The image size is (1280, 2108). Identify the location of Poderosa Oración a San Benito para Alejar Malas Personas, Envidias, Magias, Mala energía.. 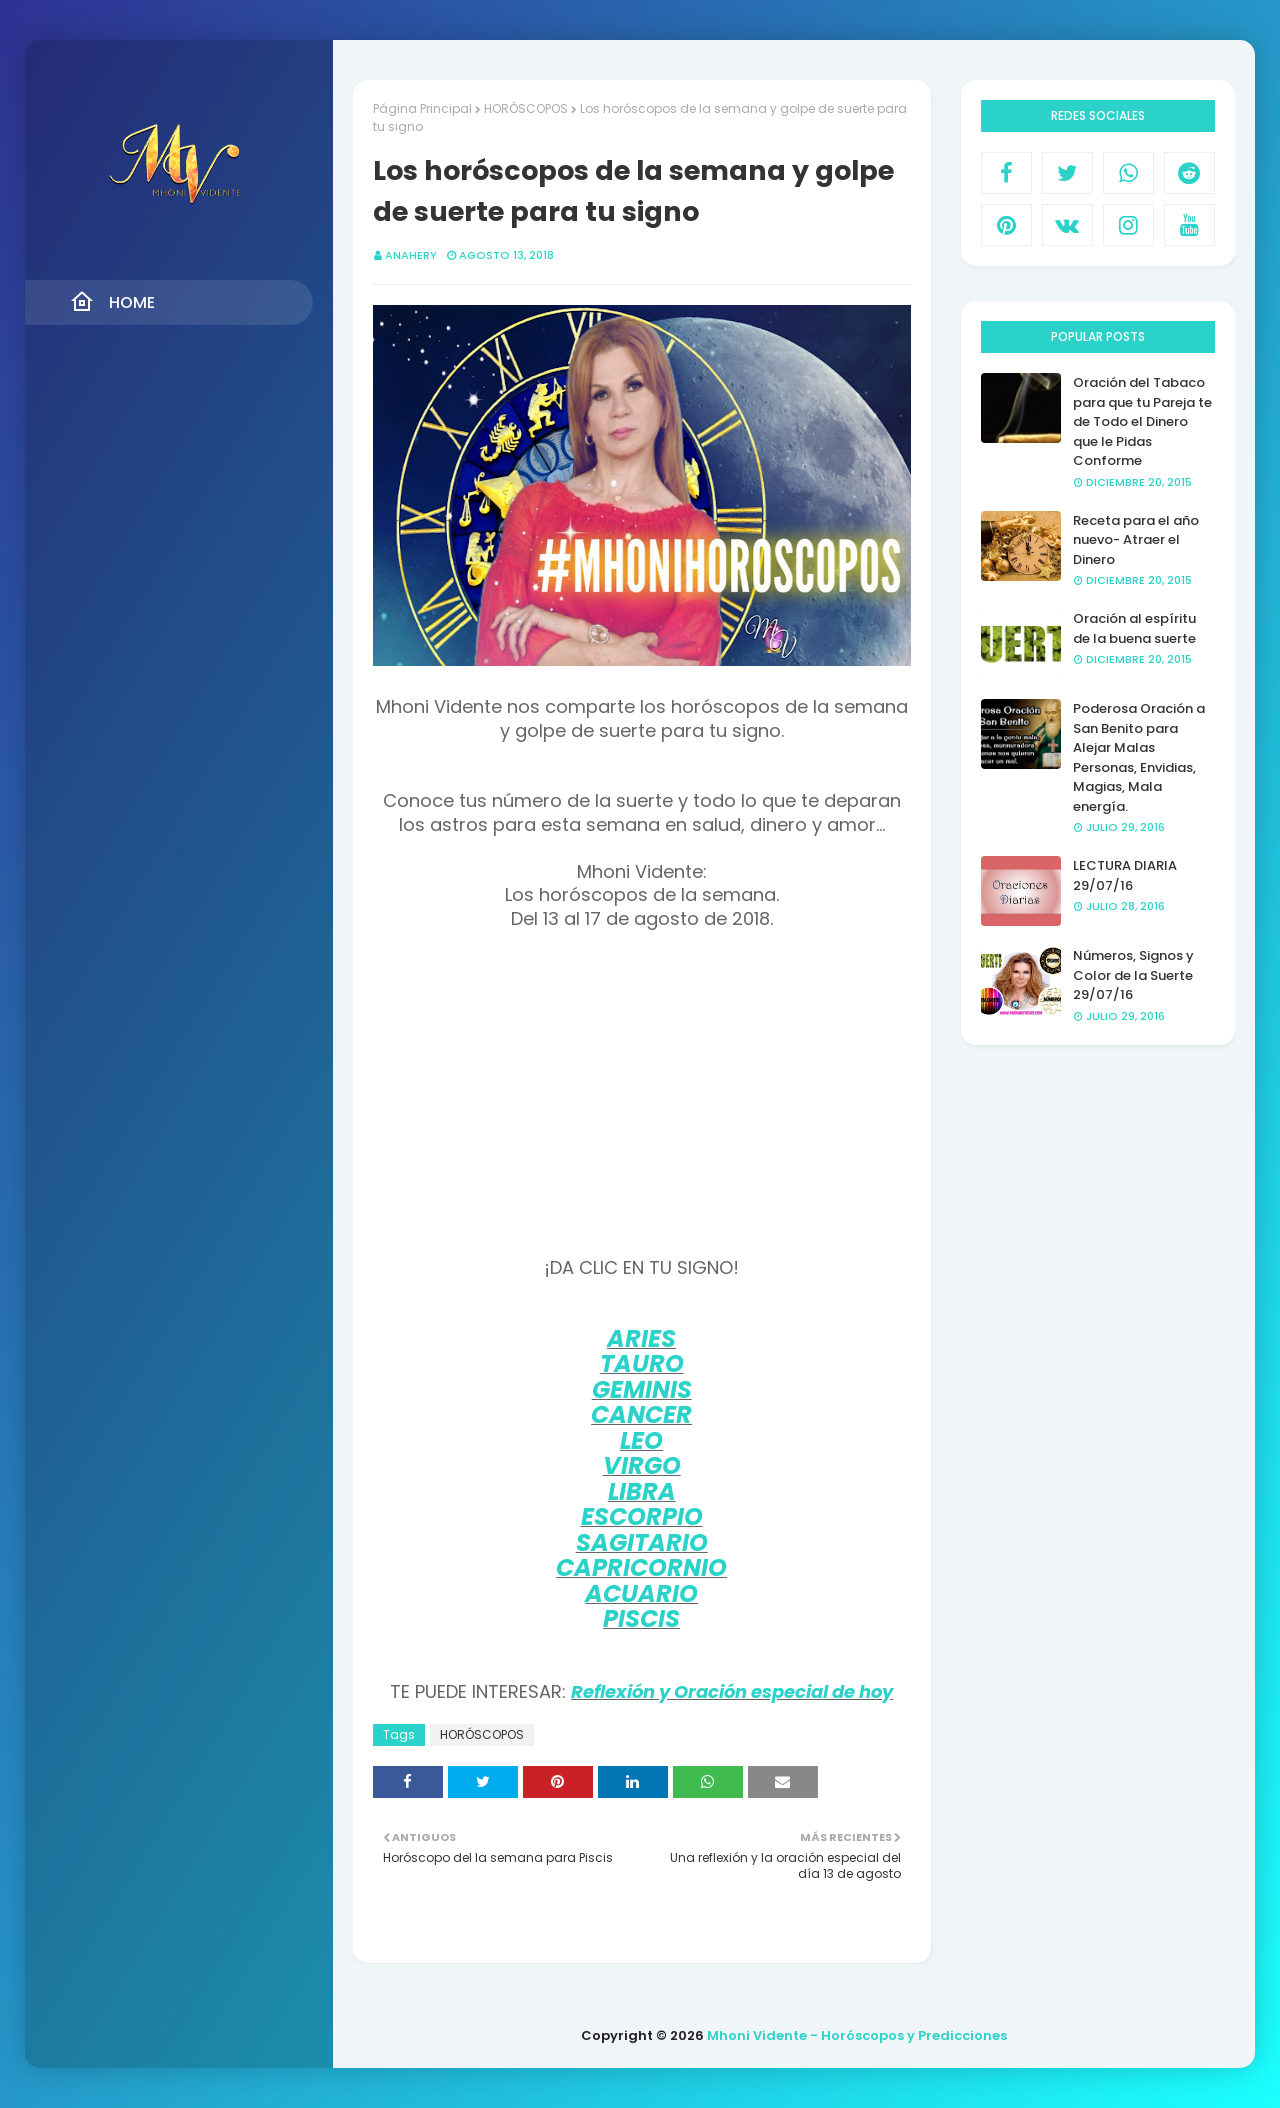
(1139, 757).